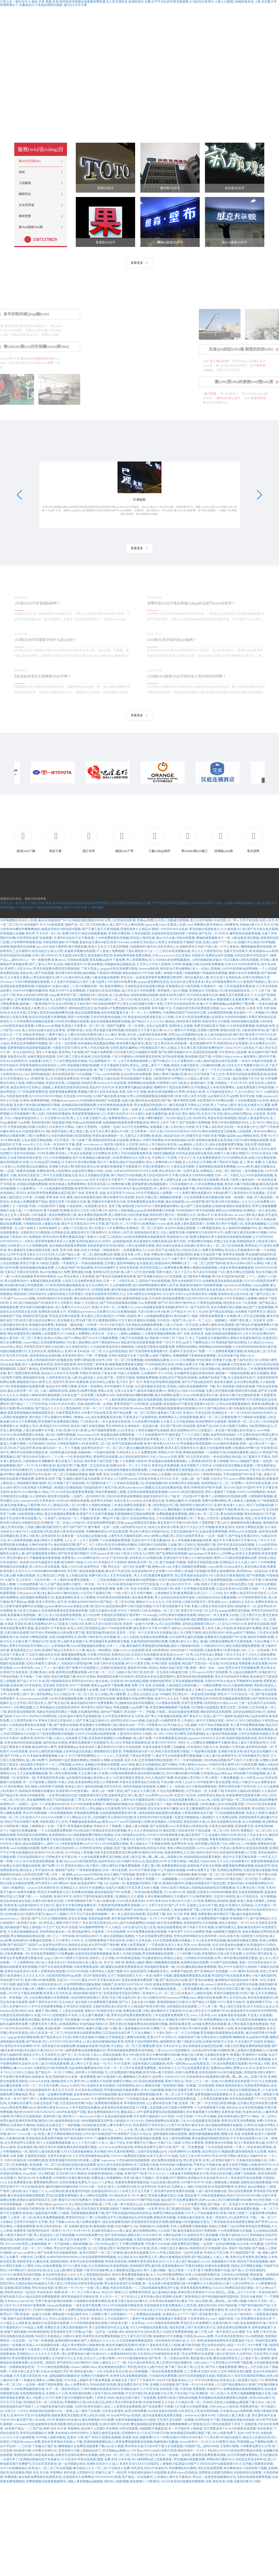 This screenshot has height=2576, width=279. I want to click on 吉泽明步人体艺术, so click(120, 1232).